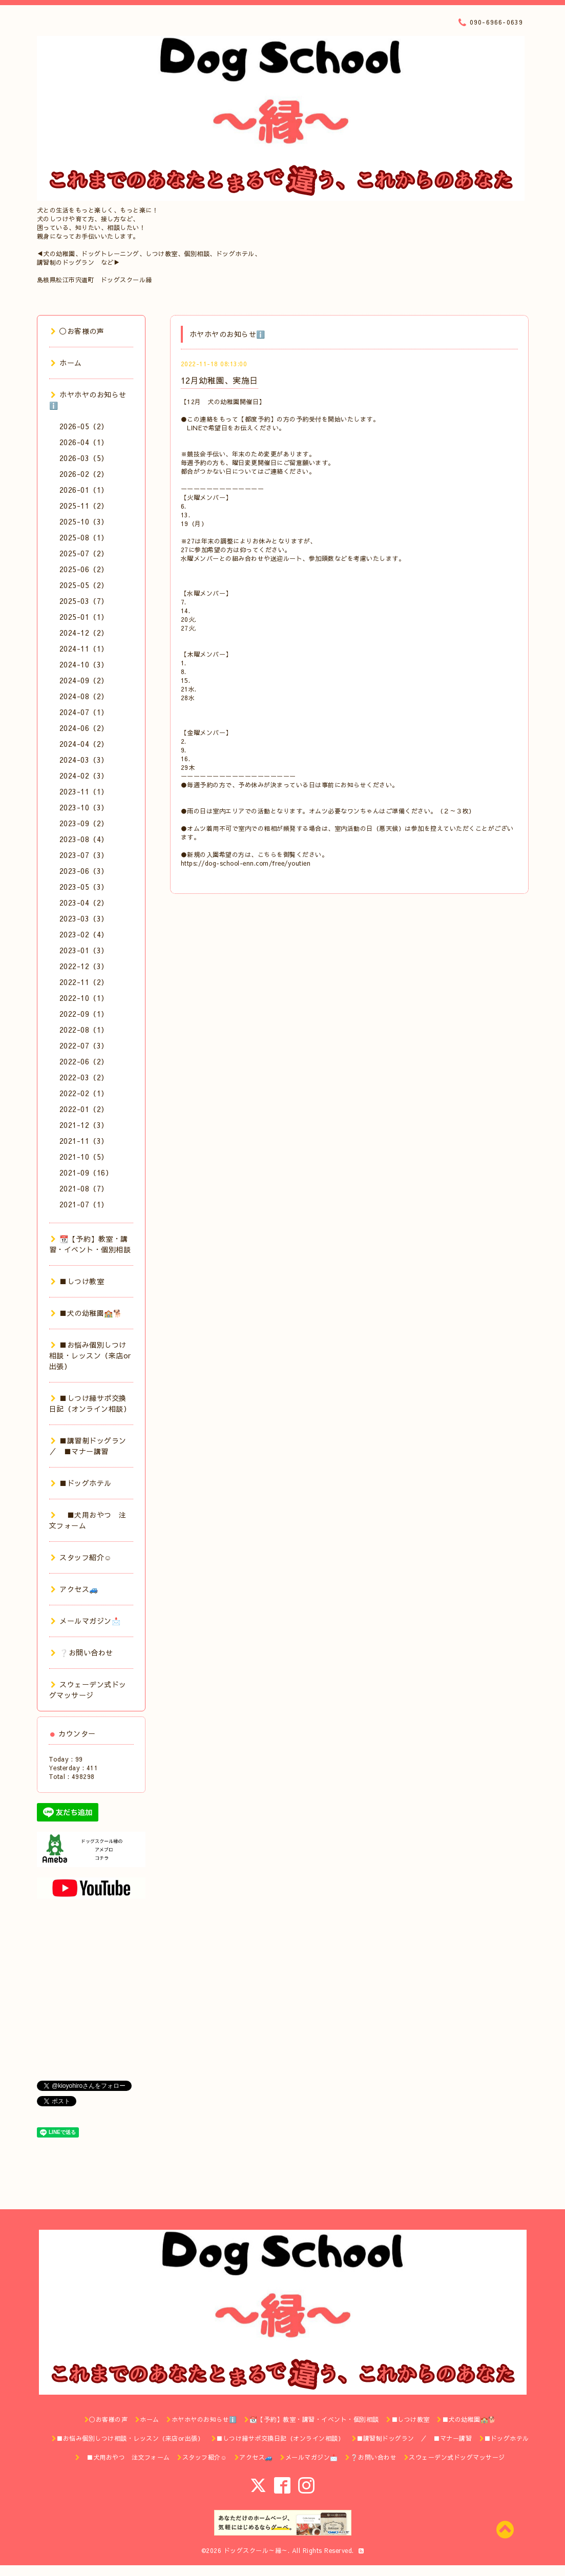  I want to click on 2022-03（2）, so click(84, 1077).